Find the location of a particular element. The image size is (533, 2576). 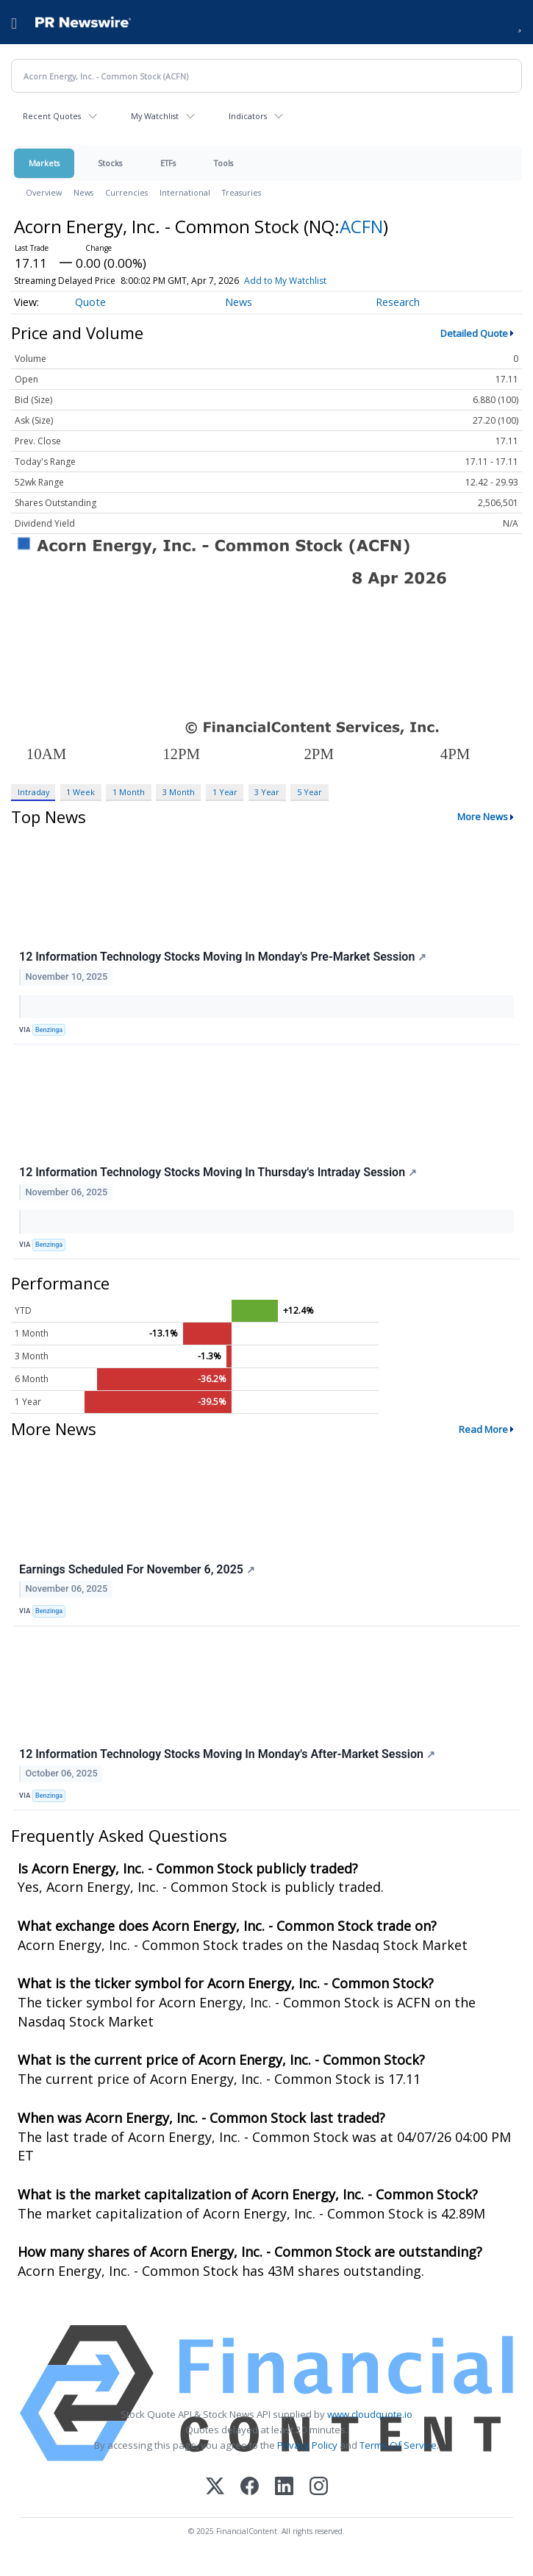

Add to My Watchlist is located at coordinates (285, 280).